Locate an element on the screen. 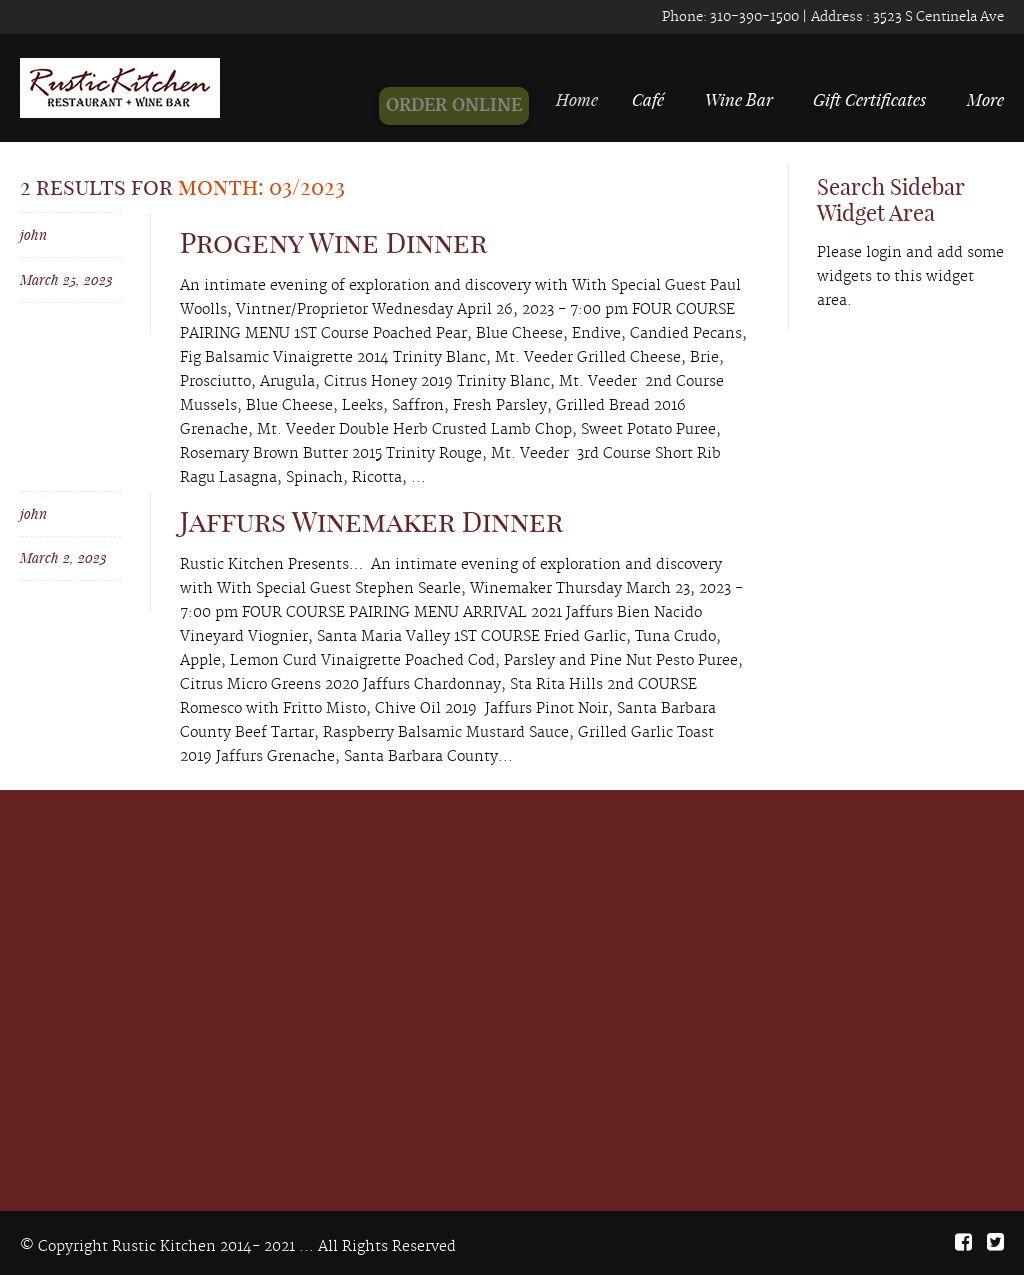 This screenshot has height=1275, width=1024. Café is located at coordinates (652, 99).